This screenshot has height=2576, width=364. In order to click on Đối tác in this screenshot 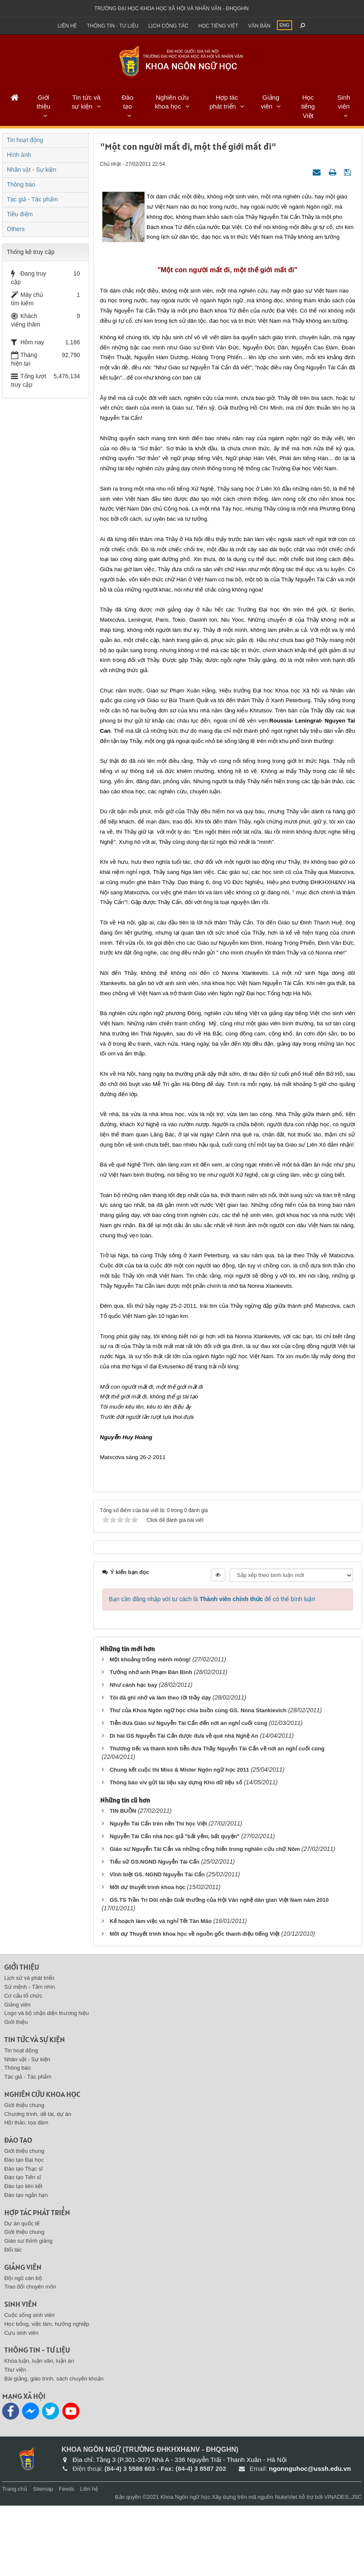, I will do `click(13, 2320)`.